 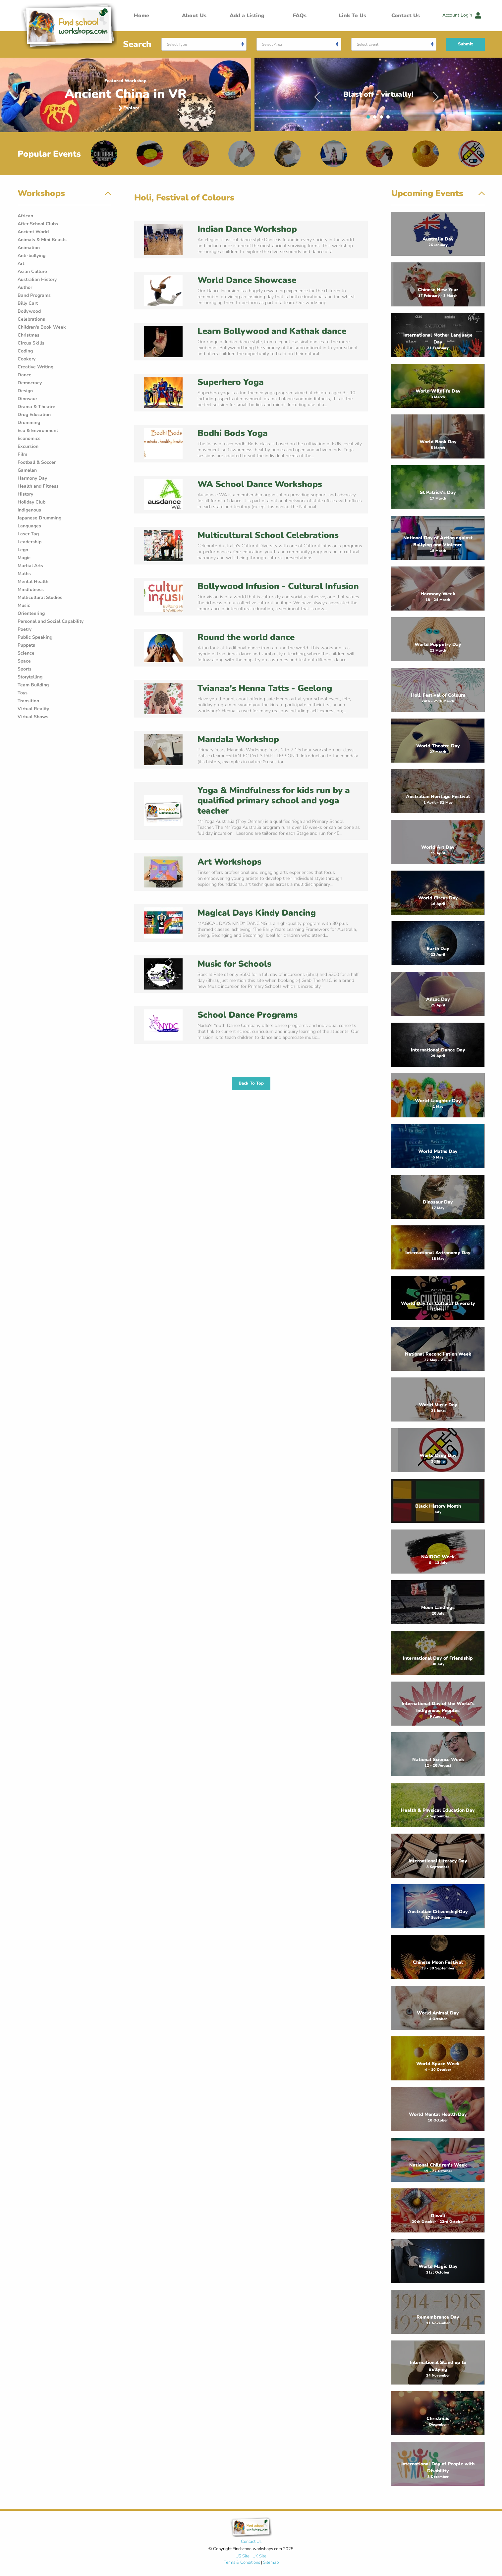 I want to click on Explore, so click(x=125, y=108).